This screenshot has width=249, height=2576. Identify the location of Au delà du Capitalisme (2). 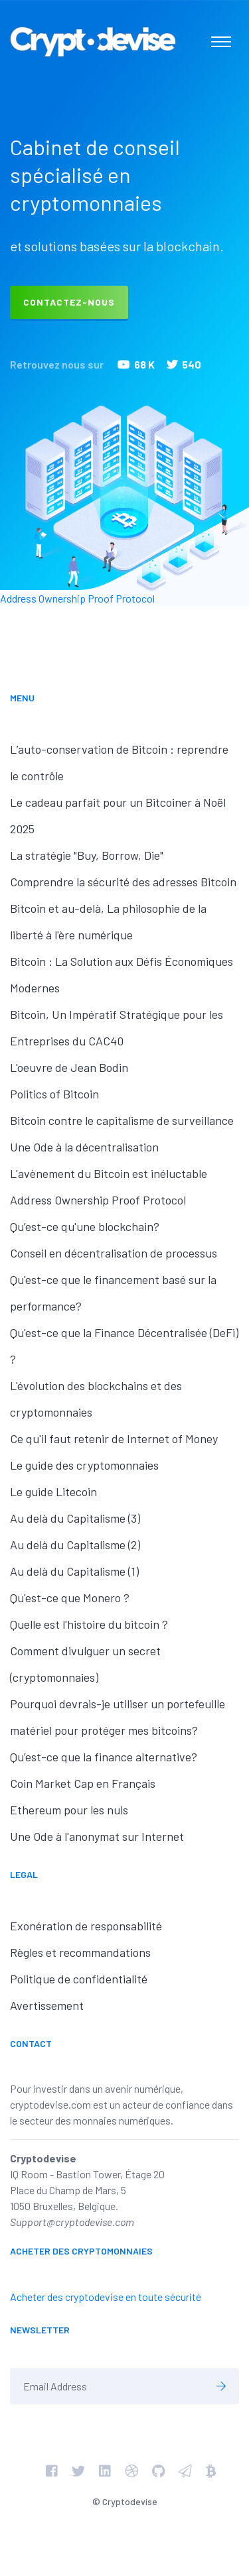
(75, 1544).